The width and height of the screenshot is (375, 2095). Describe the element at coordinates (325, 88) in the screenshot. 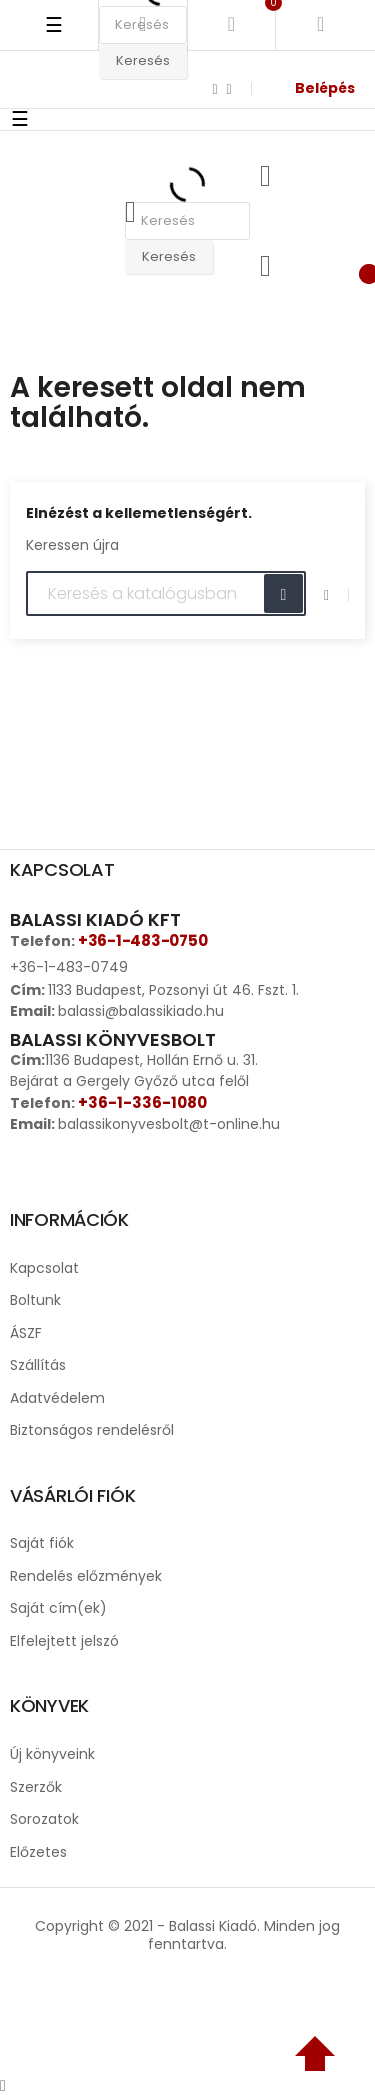

I see `Belépés` at that location.